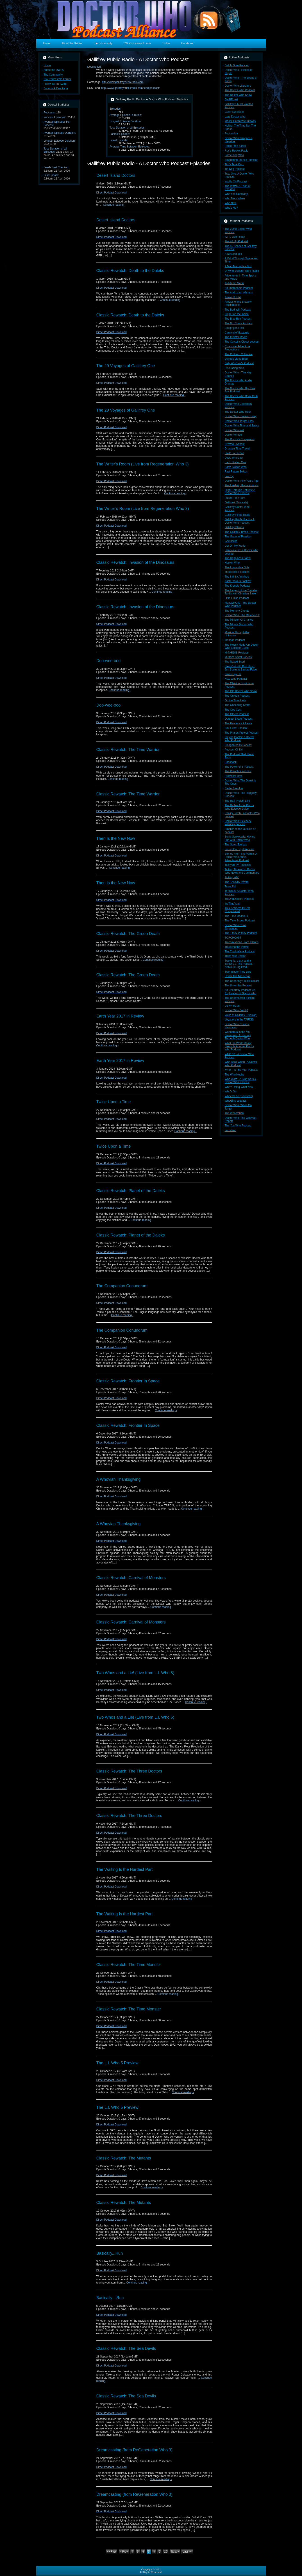 This screenshot has height=2576, width=302. I want to click on Telos AM, so click(230, 886).